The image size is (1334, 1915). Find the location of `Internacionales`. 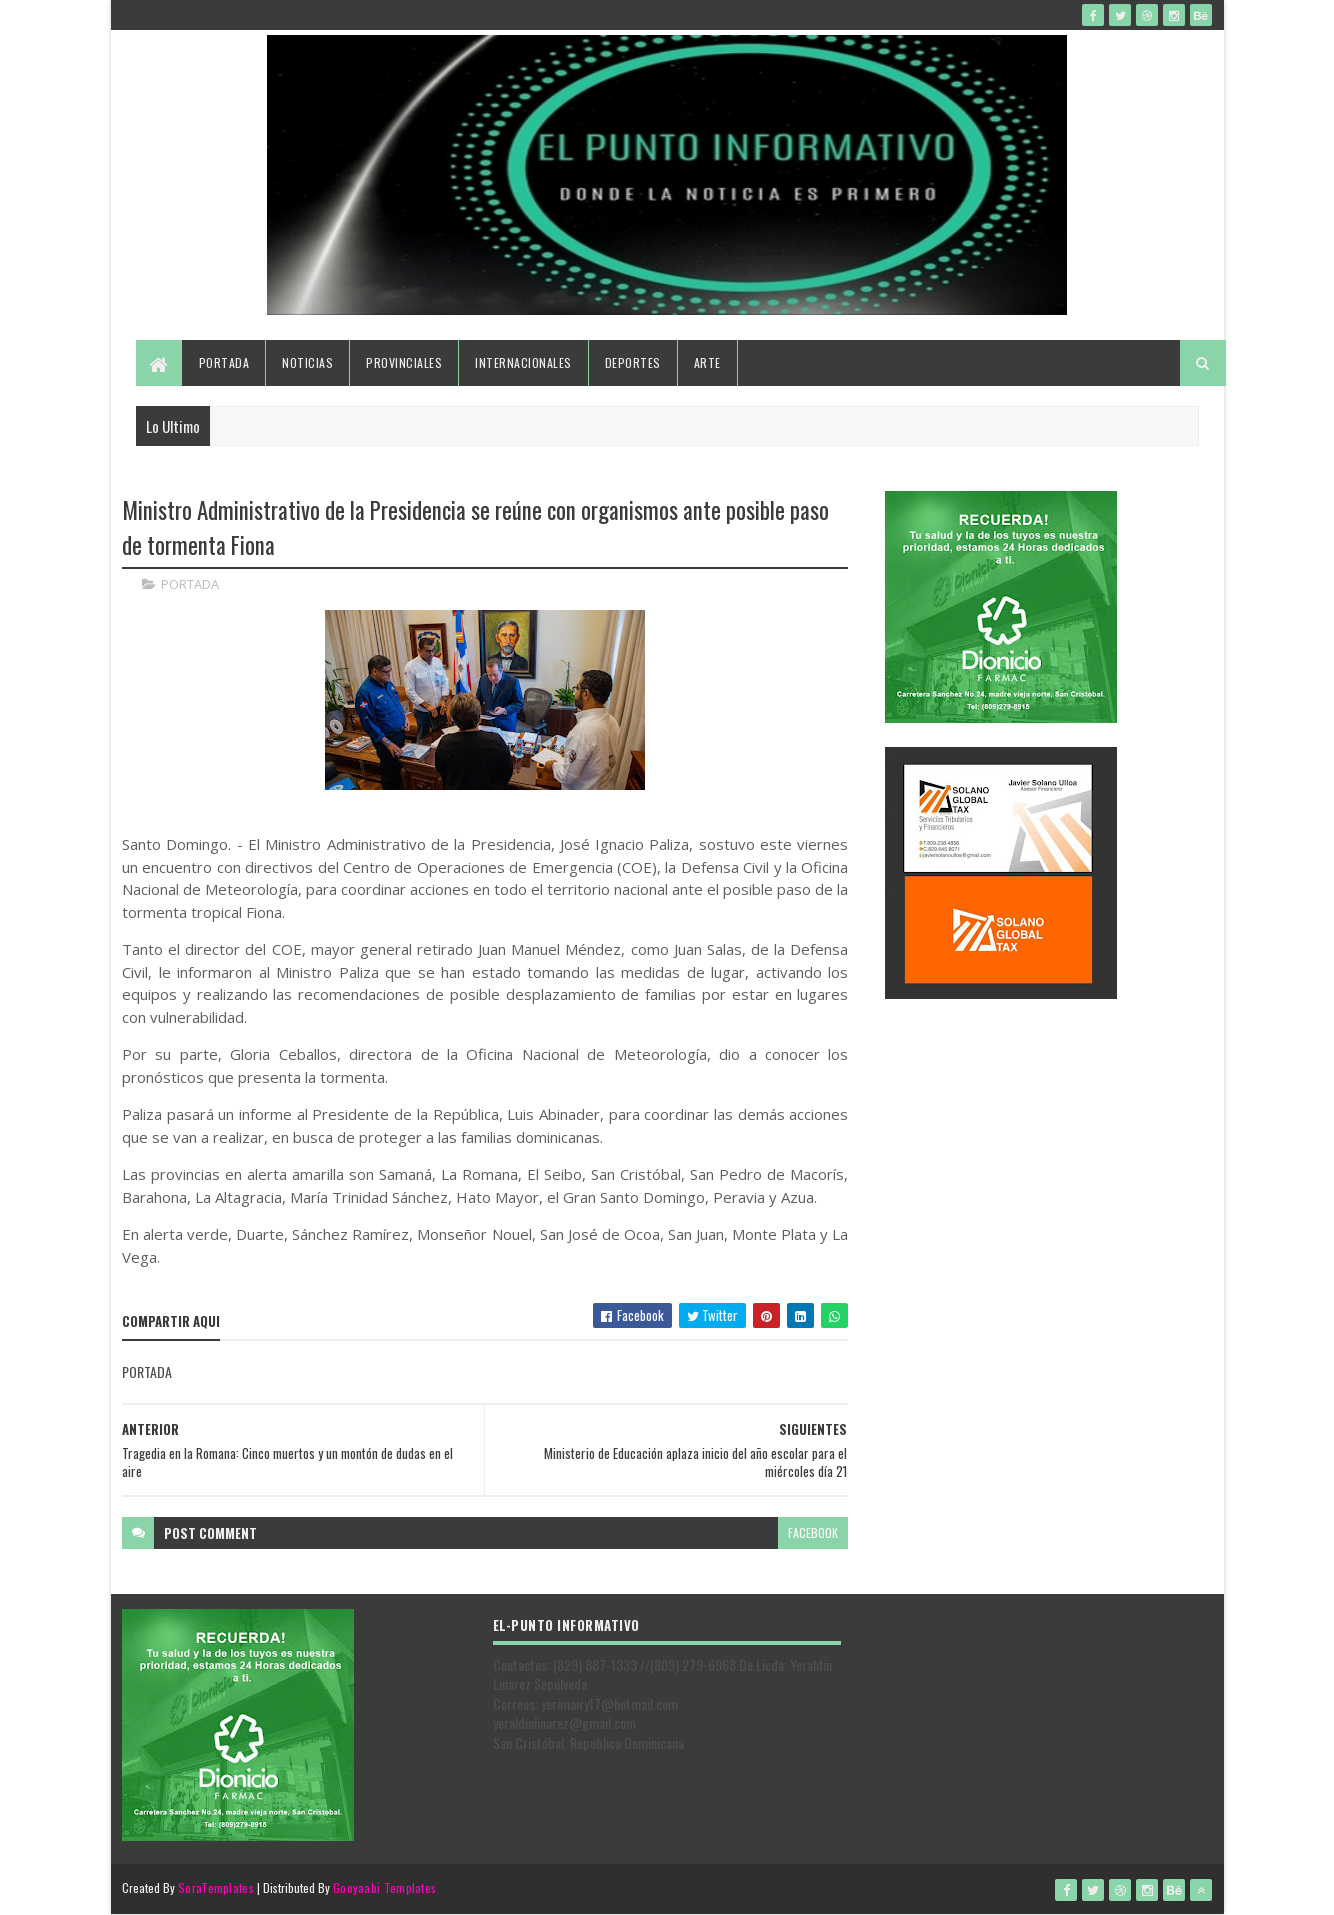

Internacionales is located at coordinates (523, 362).